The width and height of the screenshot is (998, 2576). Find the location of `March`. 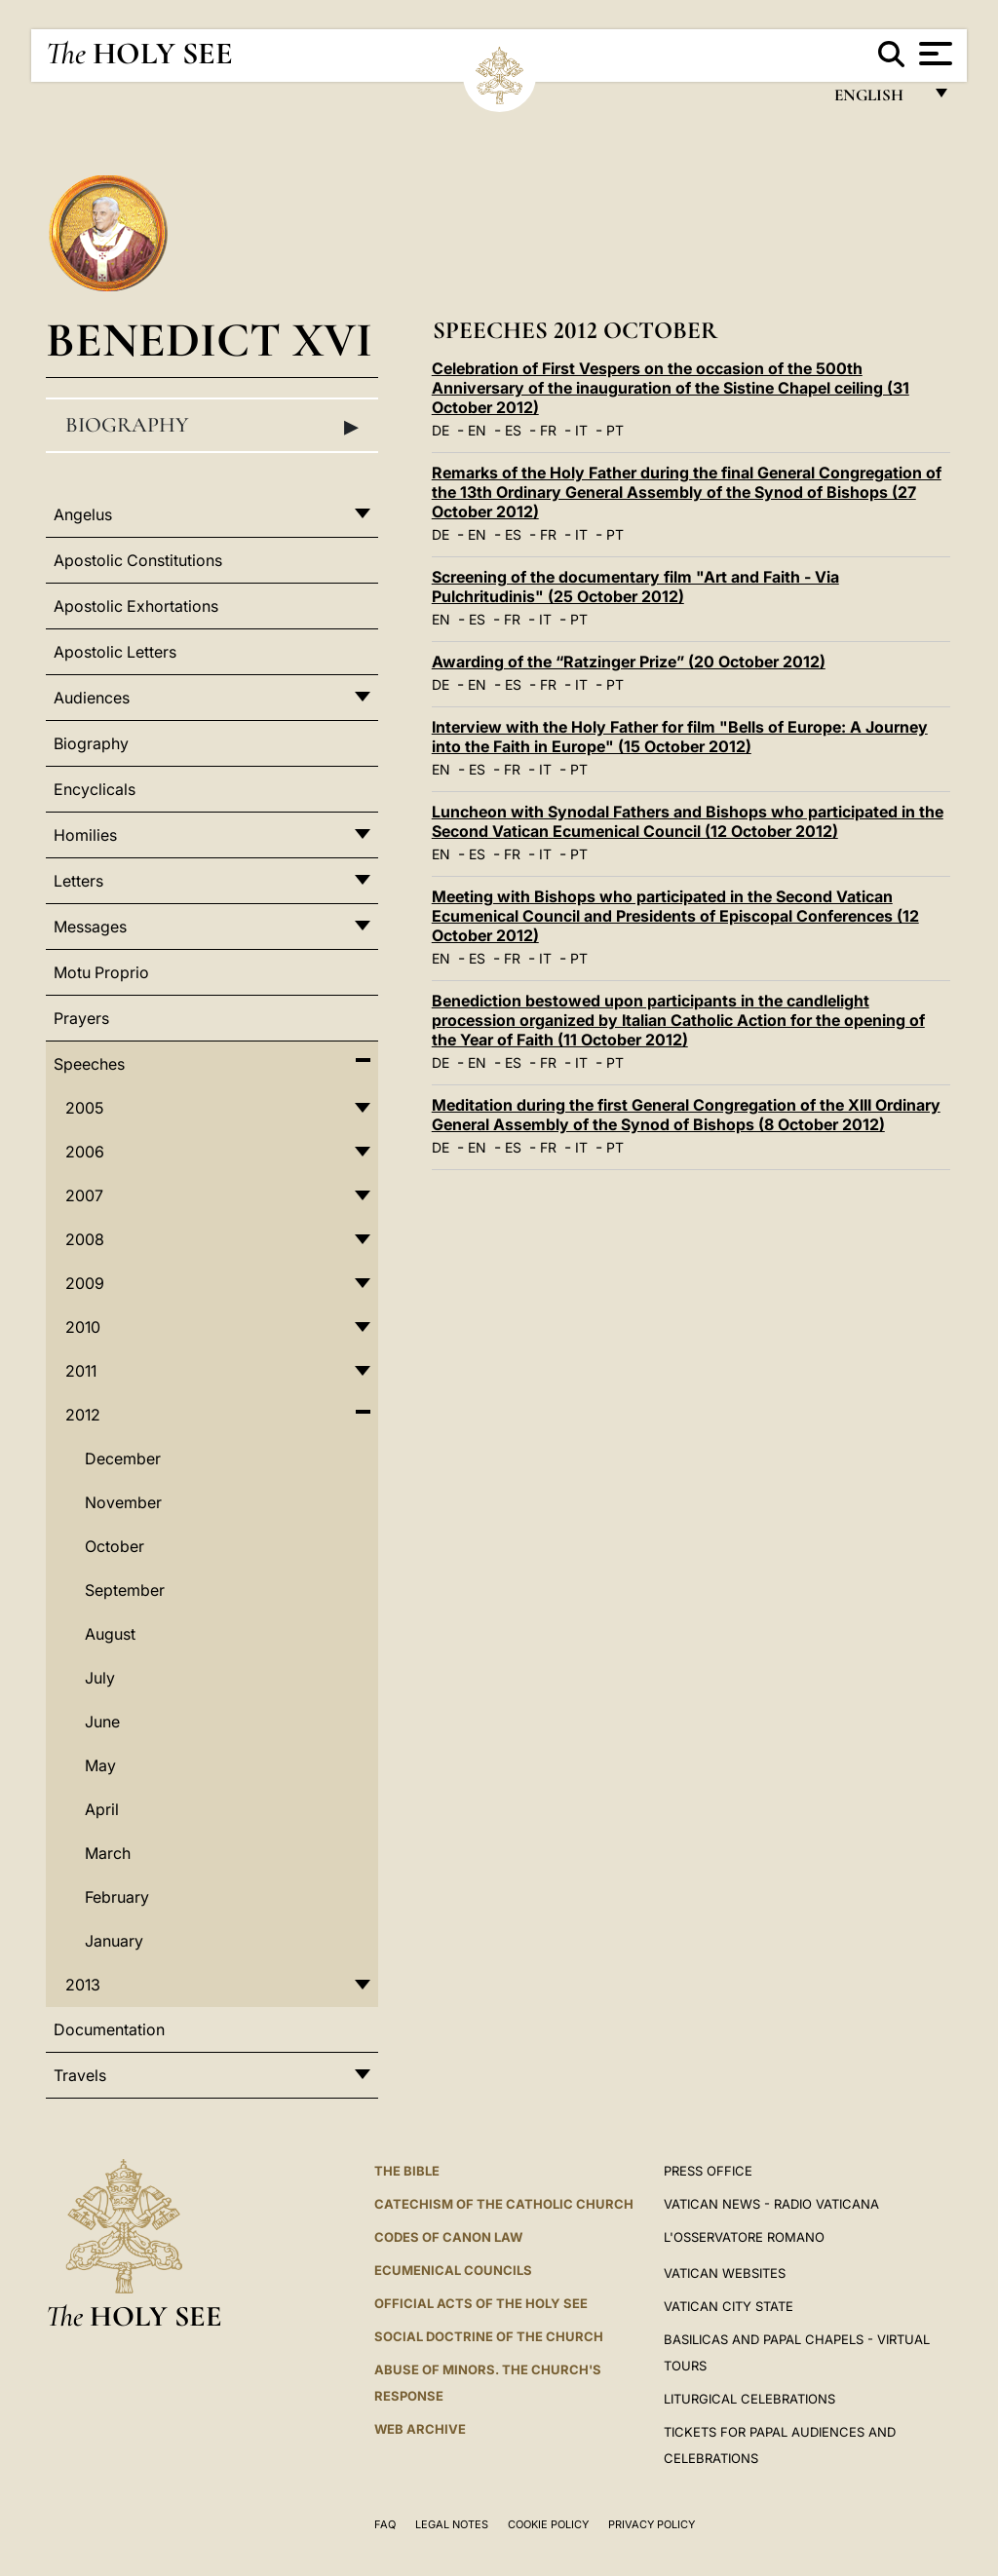

March is located at coordinates (108, 1853).